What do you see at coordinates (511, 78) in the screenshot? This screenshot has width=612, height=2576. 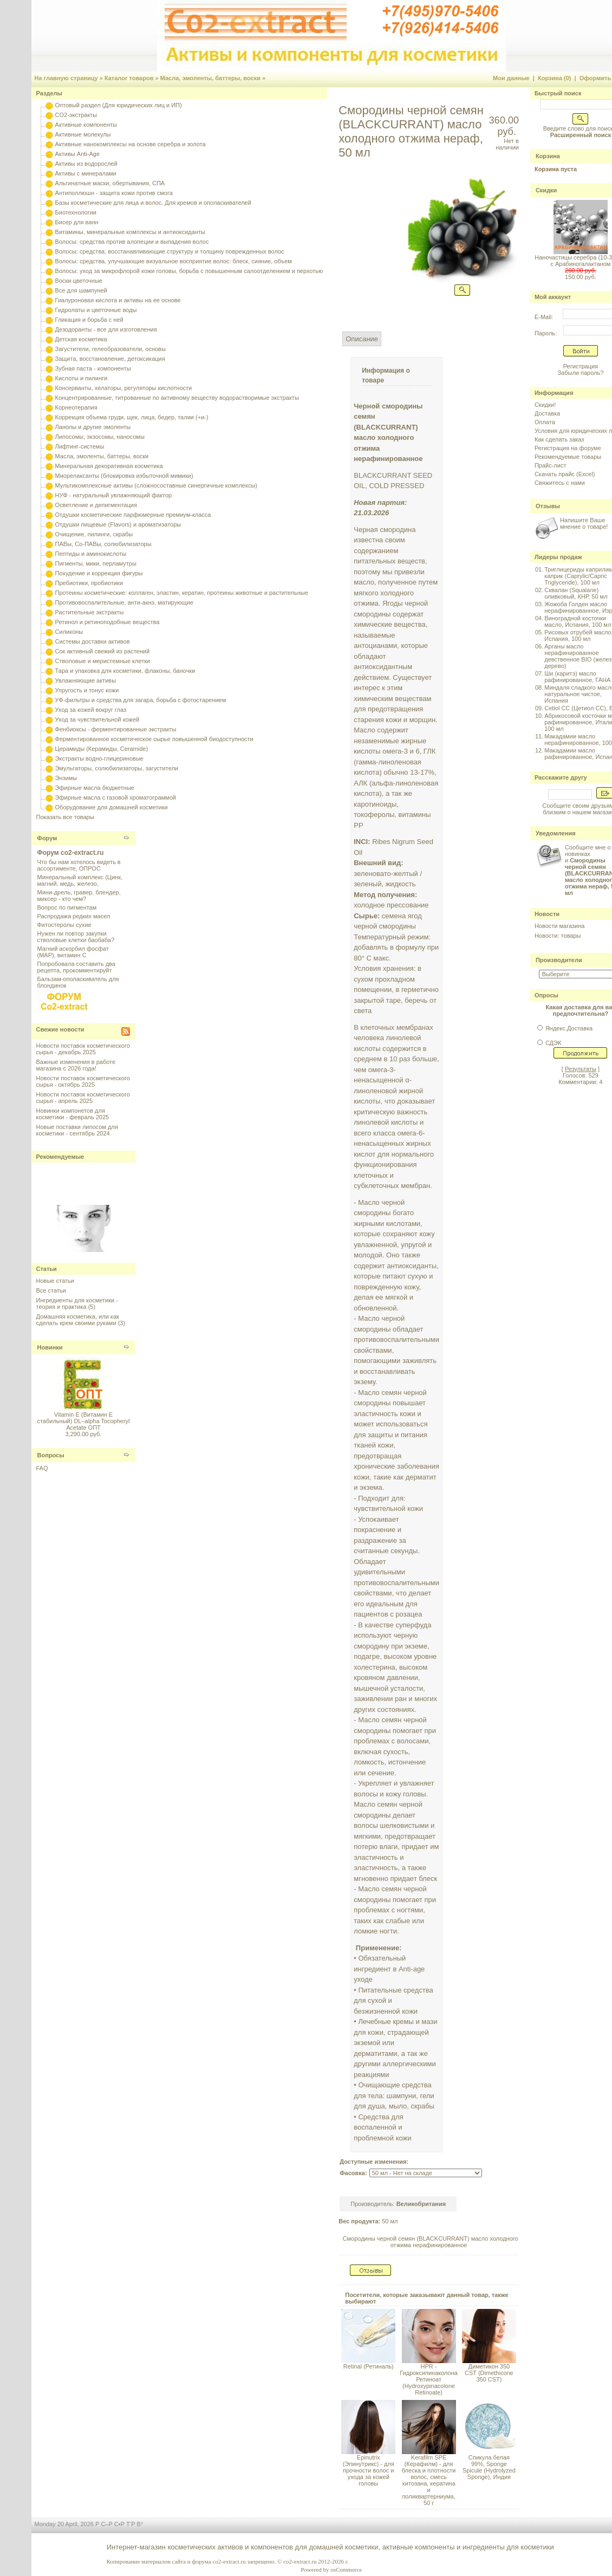 I see `Мои данные` at bounding box center [511, 78].